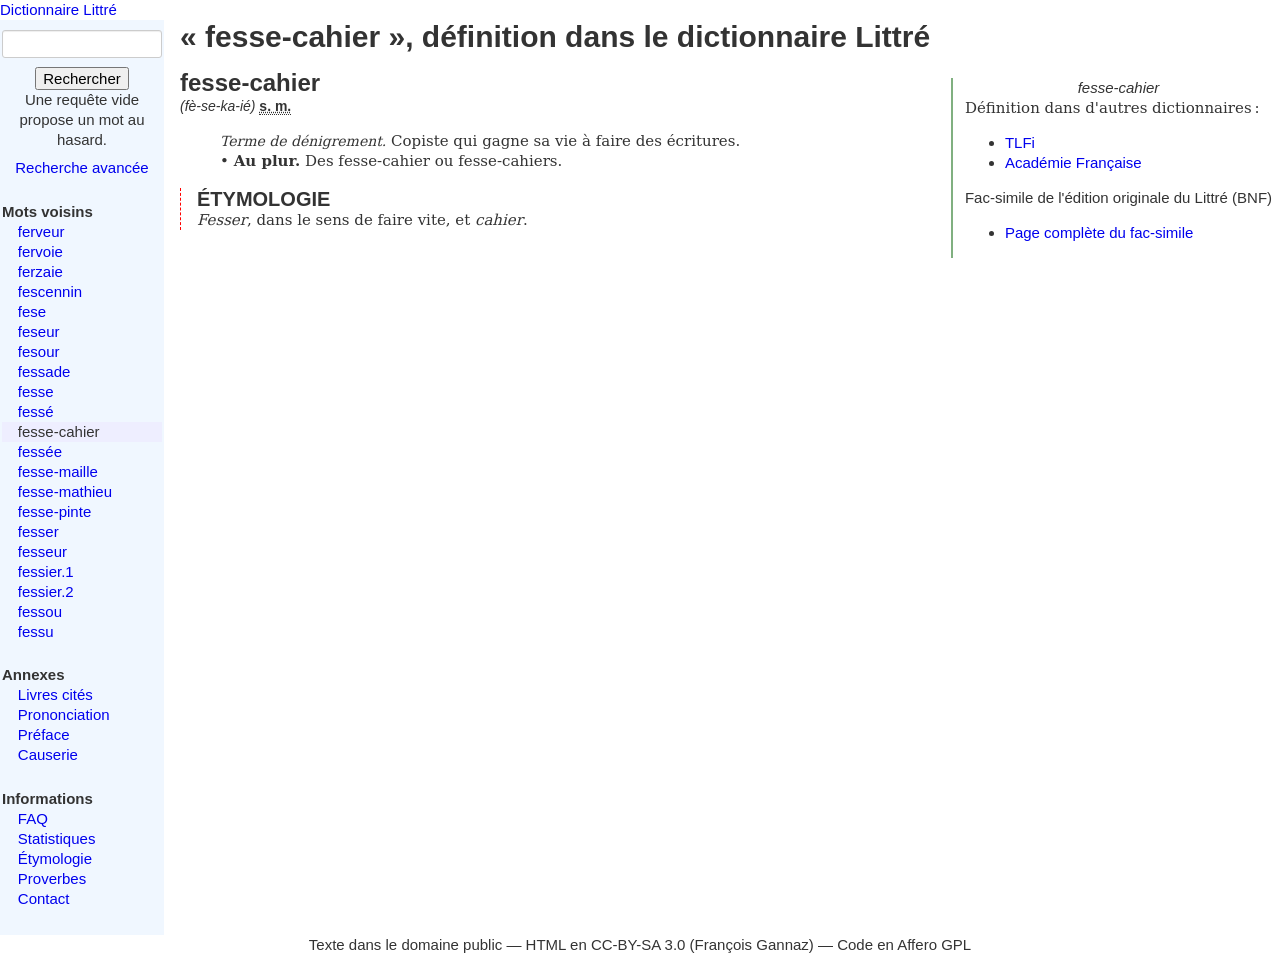 The image size is (1280, 955). What do you see at coordinates (1073, 162) in the screenshot?
I see `Académie Française` at bounding box center [1073, 162].